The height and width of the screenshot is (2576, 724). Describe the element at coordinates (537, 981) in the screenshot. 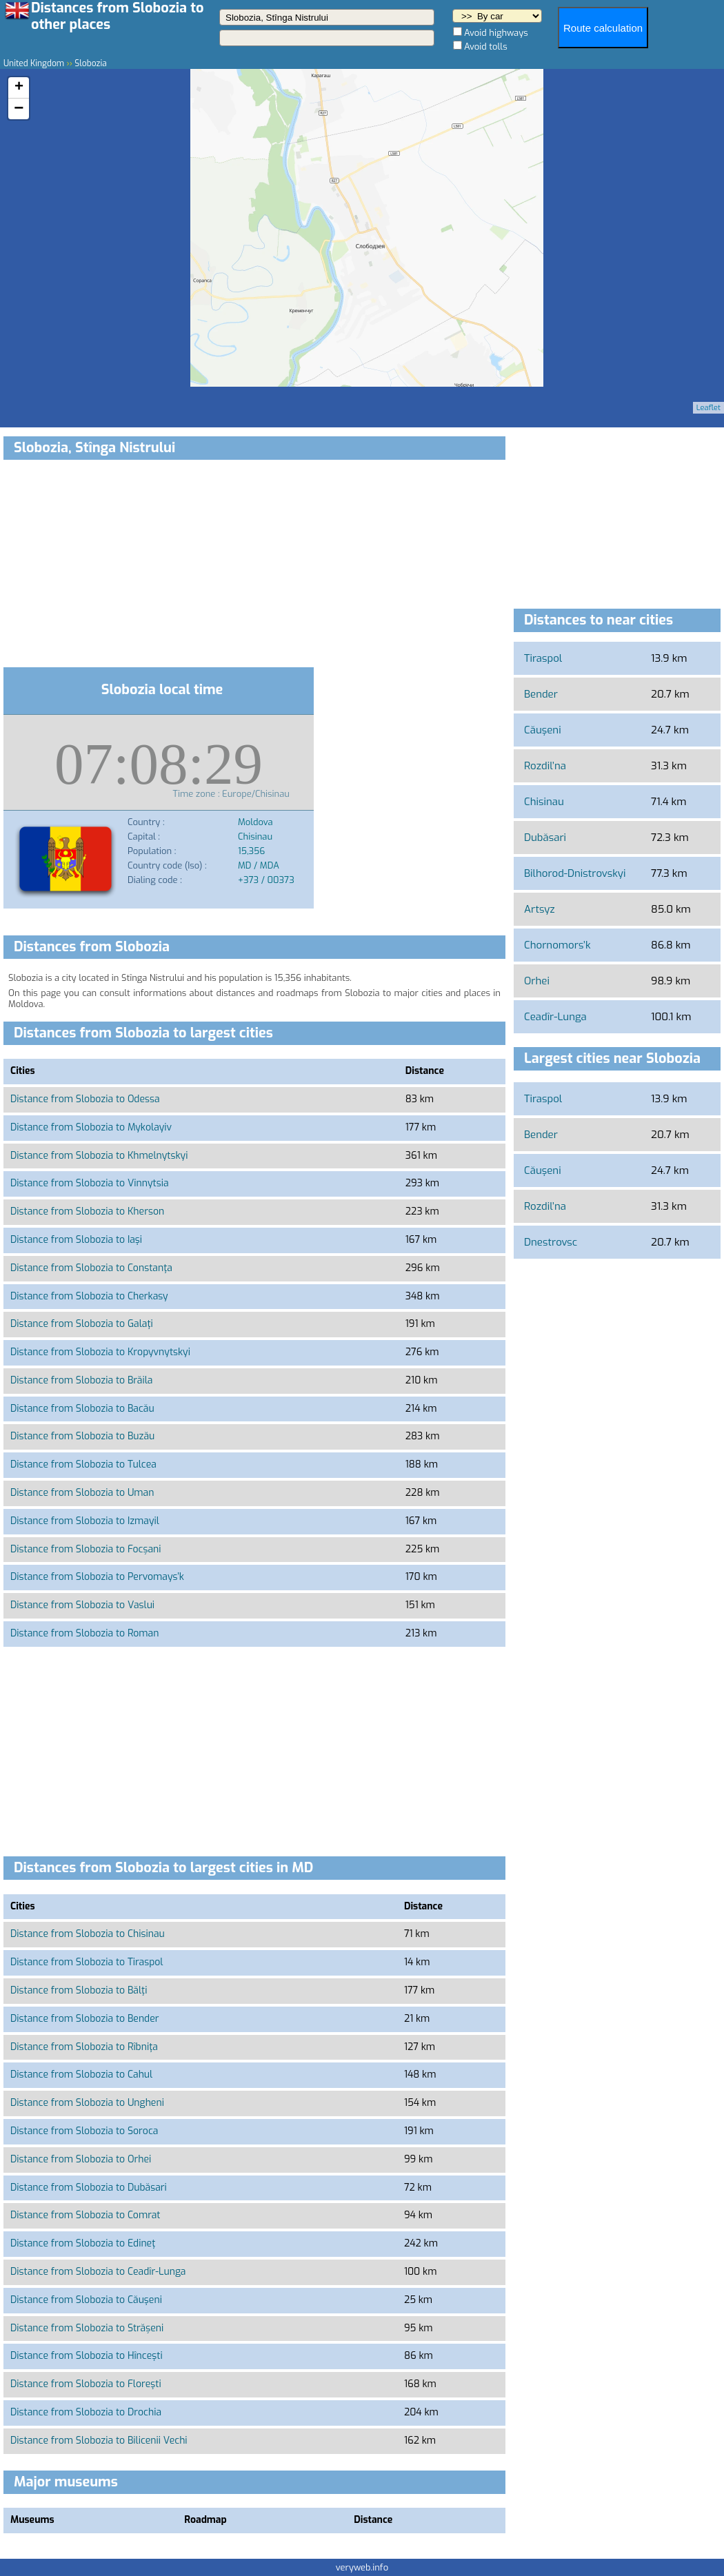

I see `Orhei` at that location.